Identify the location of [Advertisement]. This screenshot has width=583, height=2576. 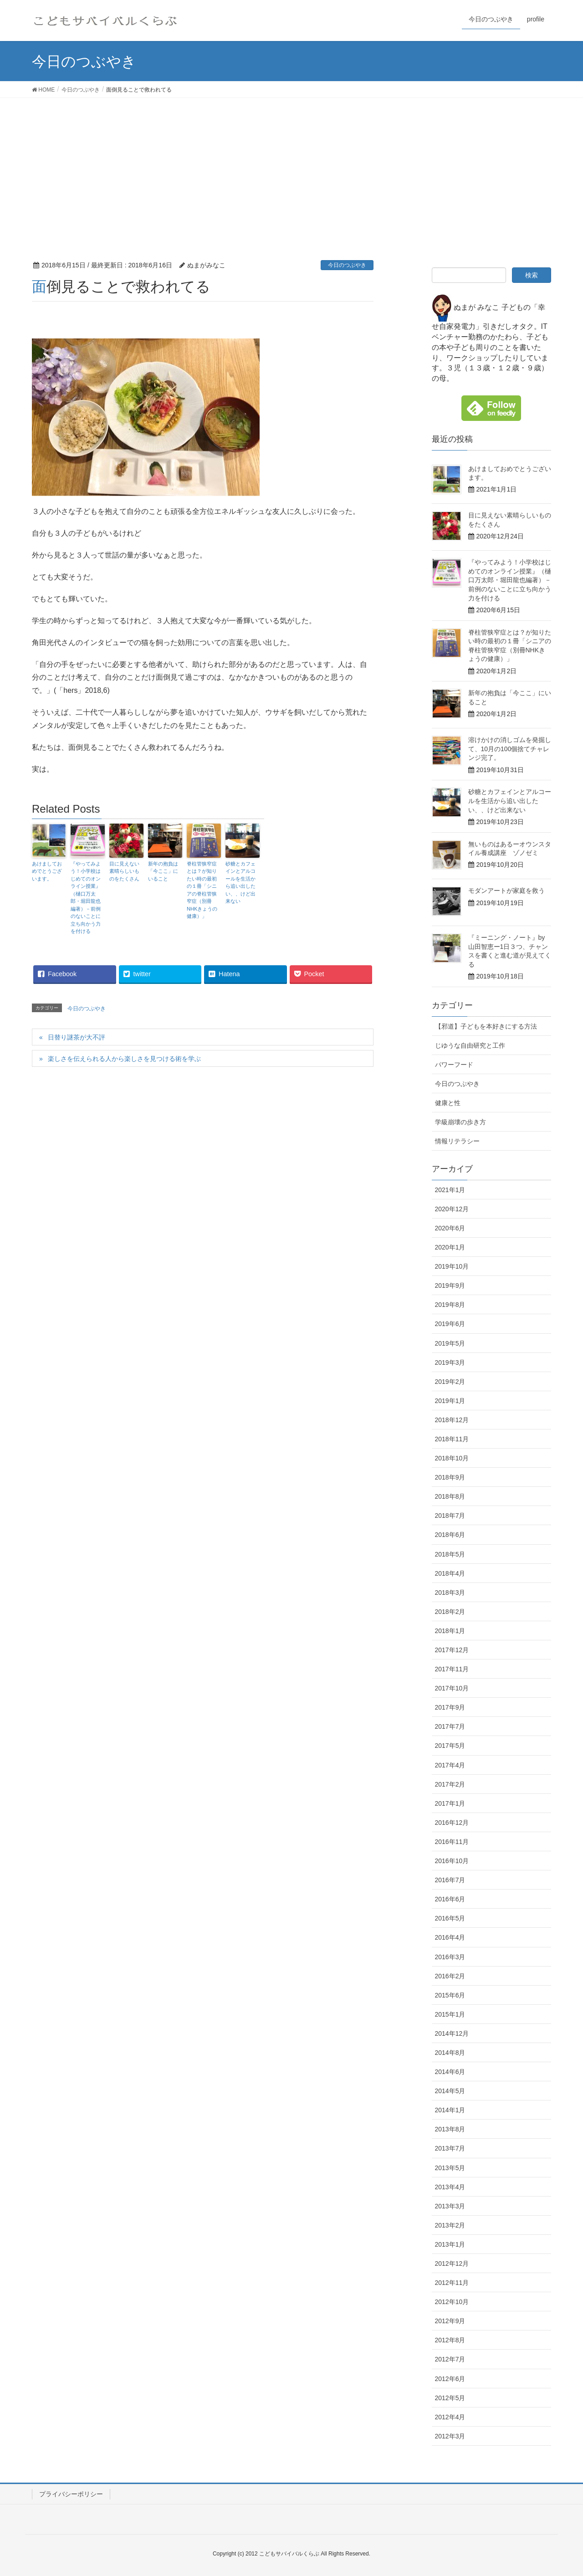
(291, 166).